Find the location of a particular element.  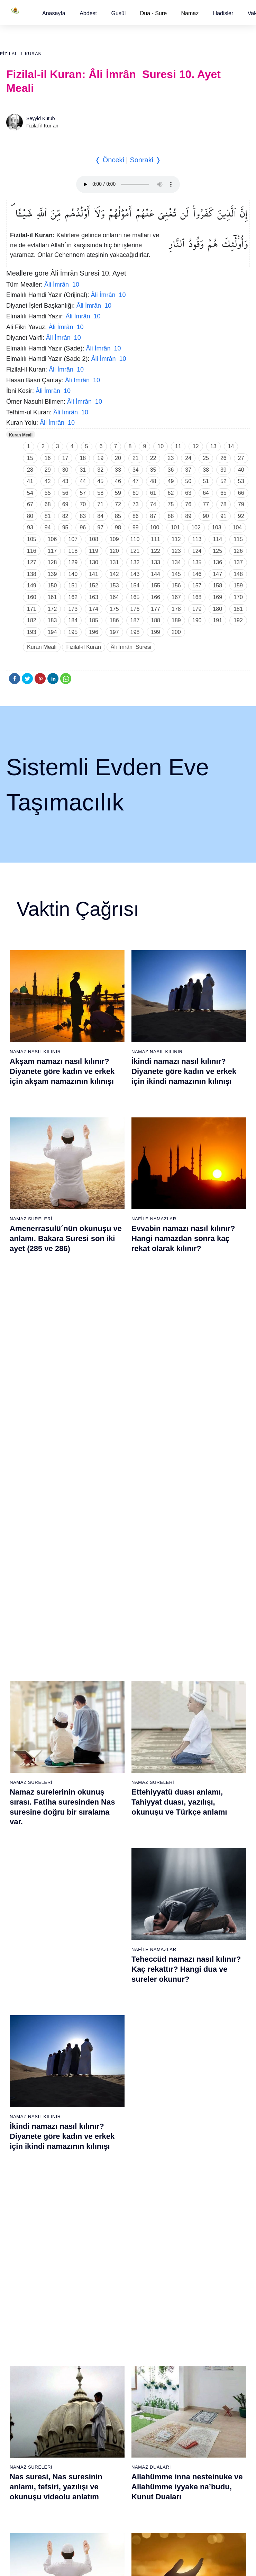

110 is located at coordinates (135, 539).